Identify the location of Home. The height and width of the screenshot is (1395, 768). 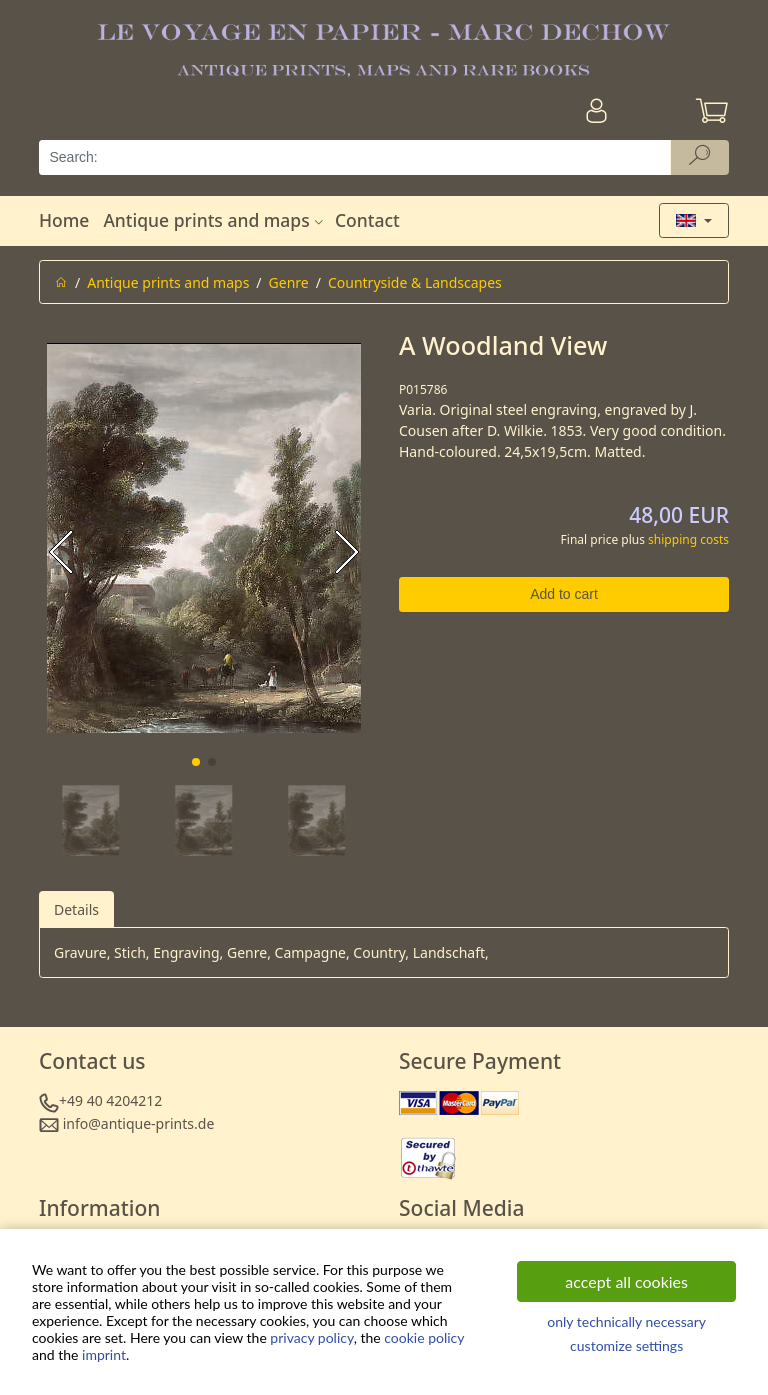
(64, 220).